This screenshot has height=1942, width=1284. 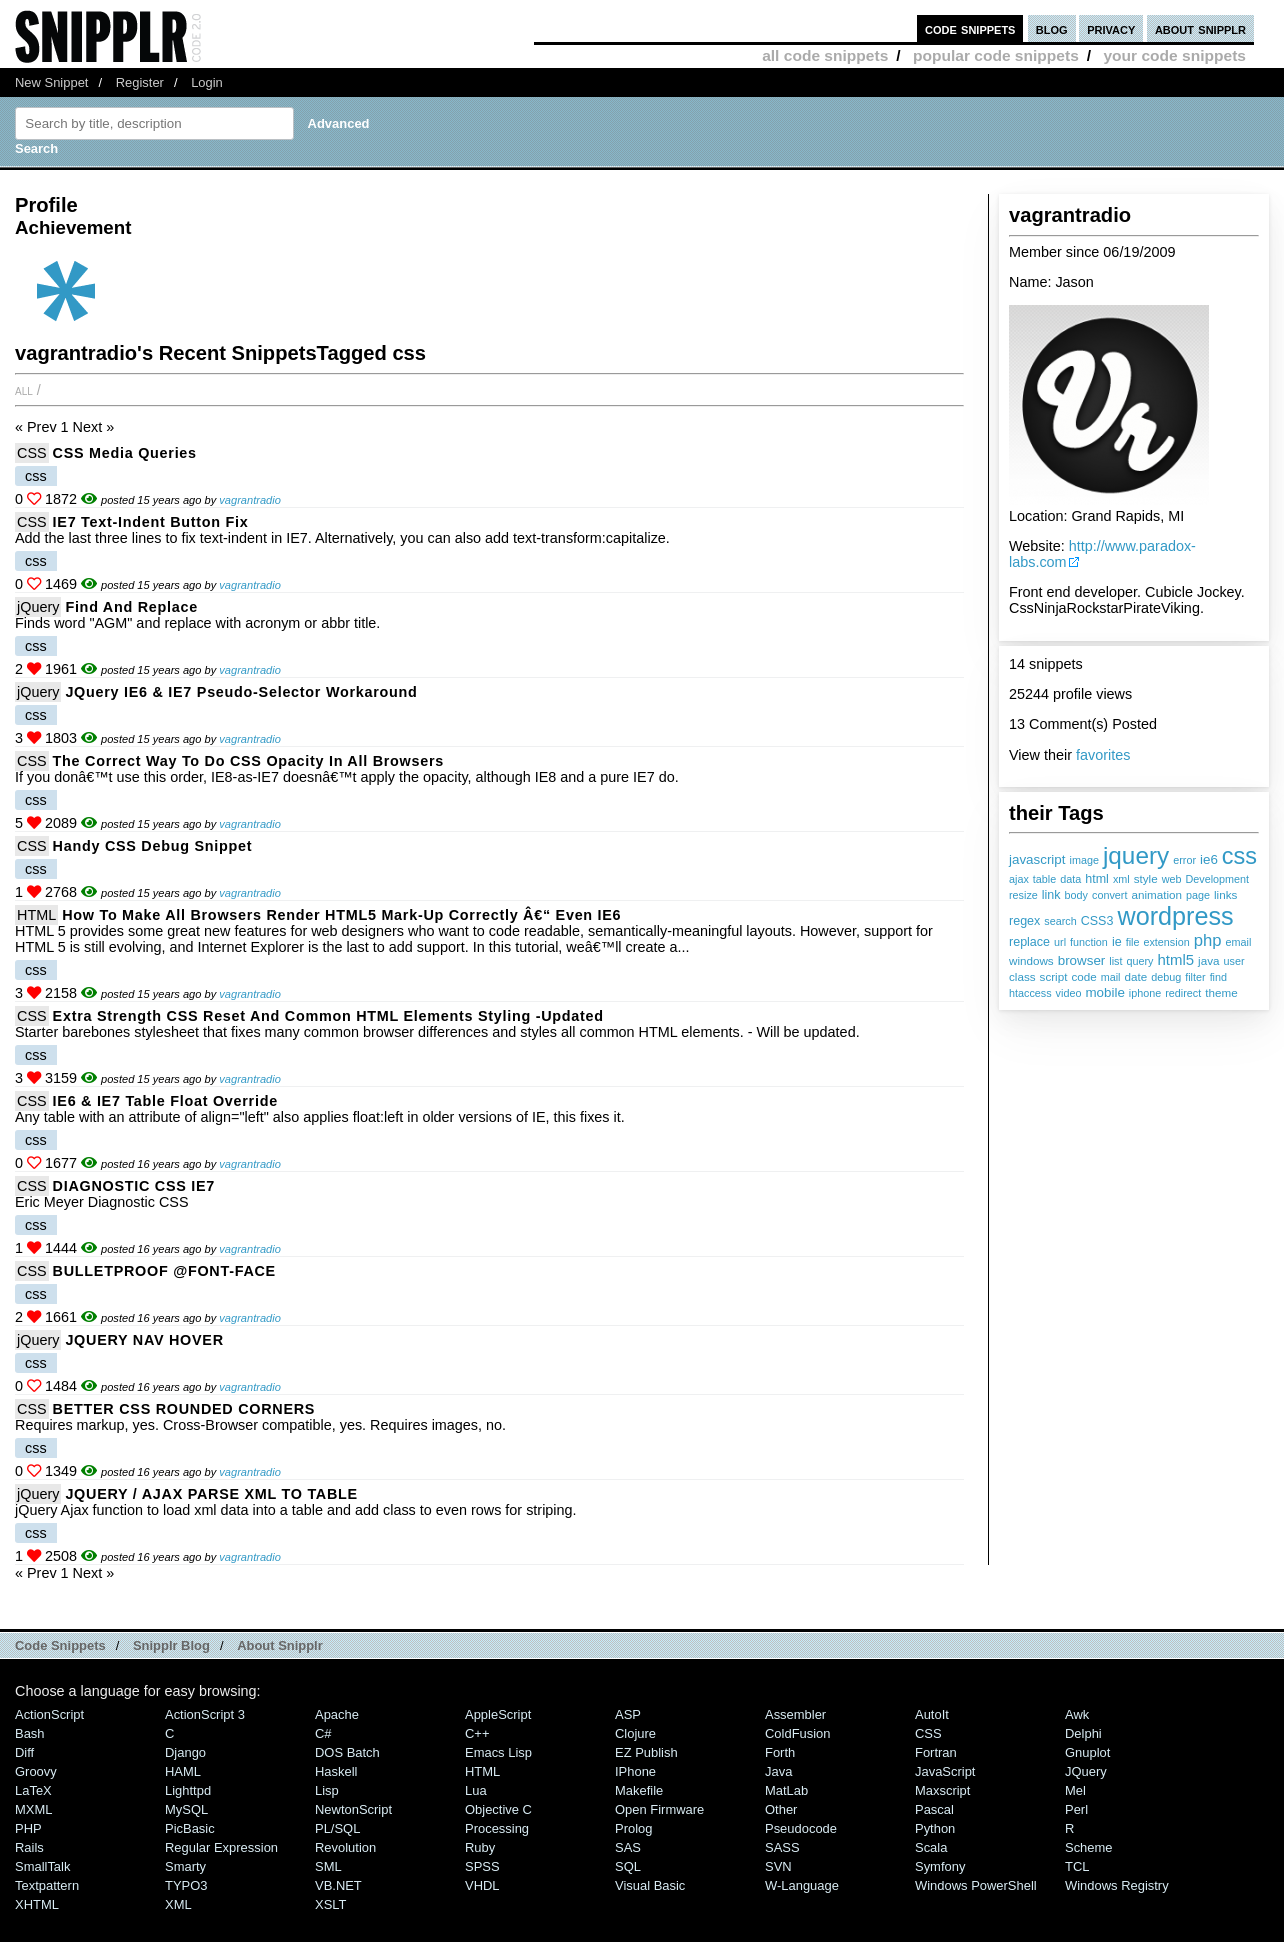 What do you see at coordinates (38, 607) in the screenshot?
I see `jQuery` at bounding box center [38, 607].